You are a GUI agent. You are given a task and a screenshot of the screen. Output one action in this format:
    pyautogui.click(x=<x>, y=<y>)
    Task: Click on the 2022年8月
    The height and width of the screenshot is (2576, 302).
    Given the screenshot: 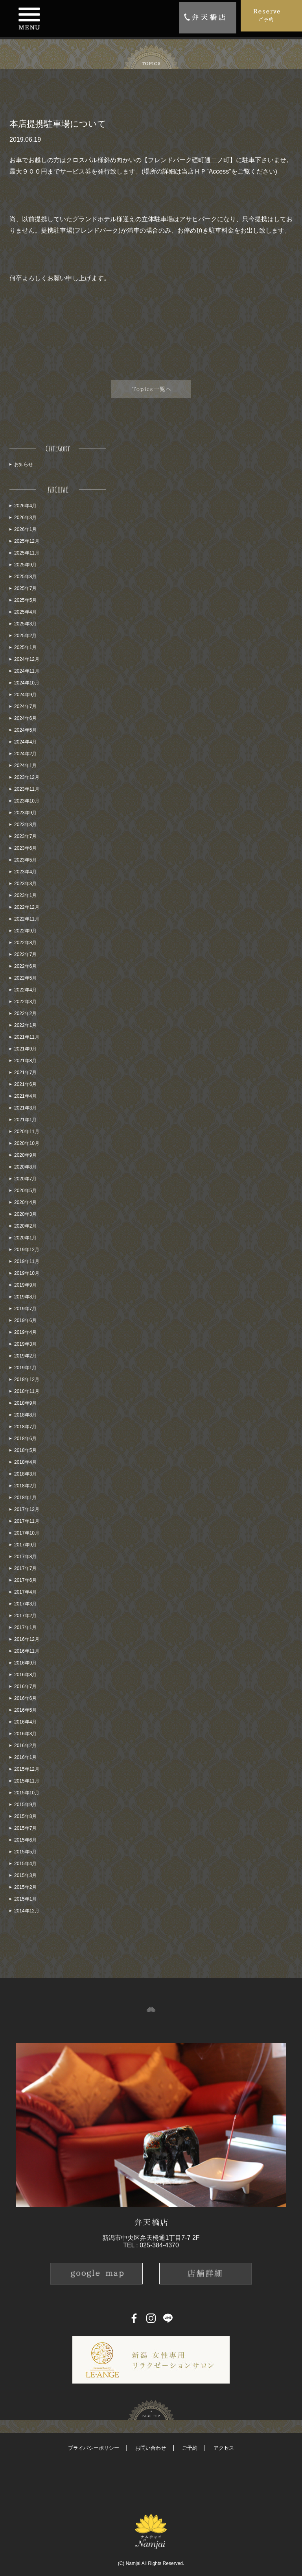 What is the action you would take?
    pyautogui.click(x=25, y=942)
    